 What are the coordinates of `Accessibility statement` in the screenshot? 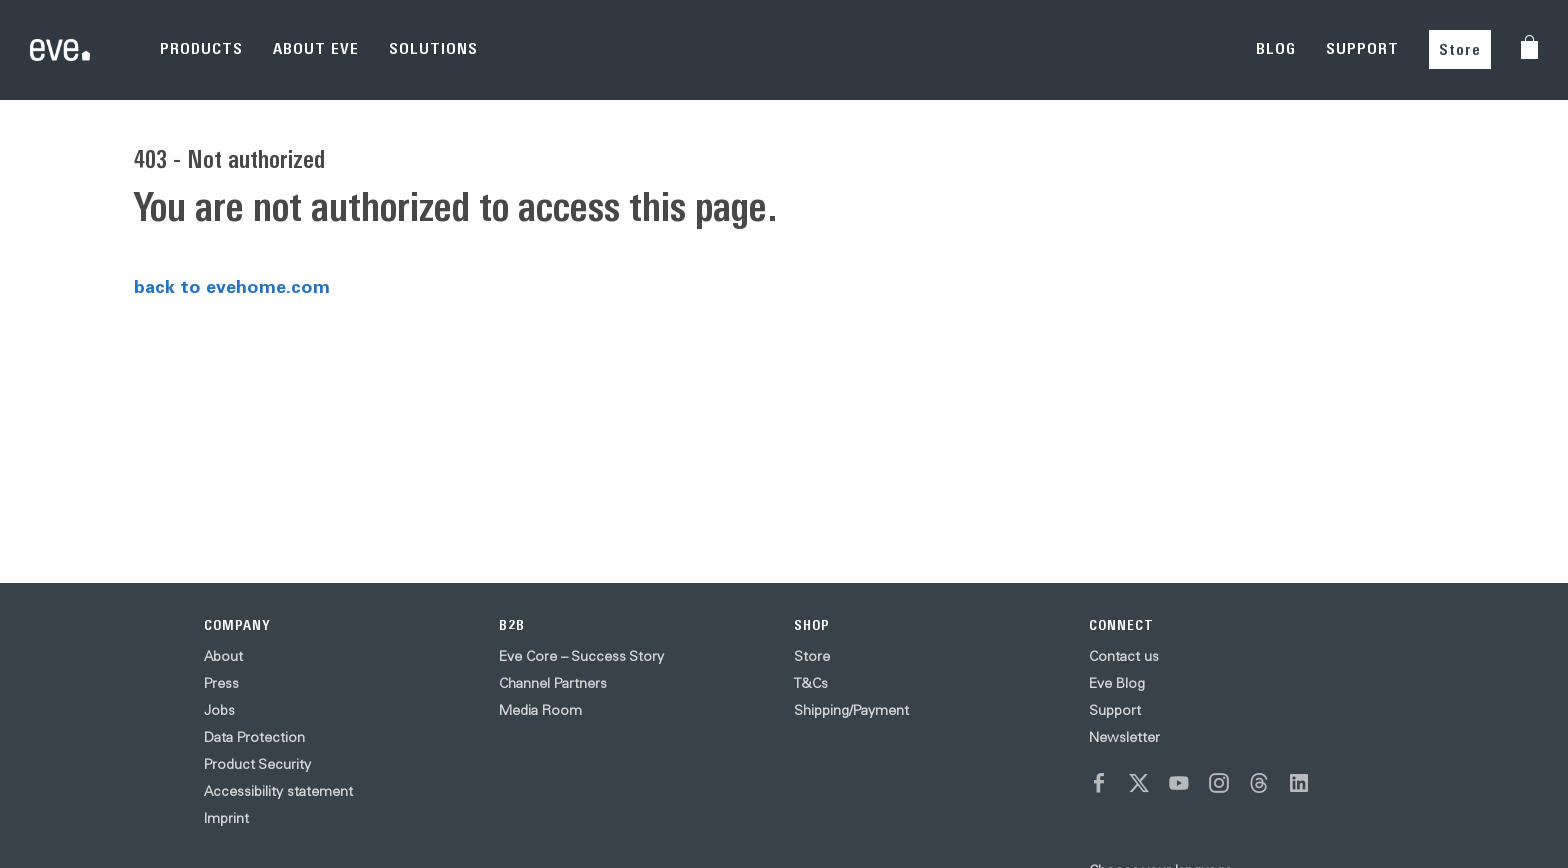 It's located at (278, 791).